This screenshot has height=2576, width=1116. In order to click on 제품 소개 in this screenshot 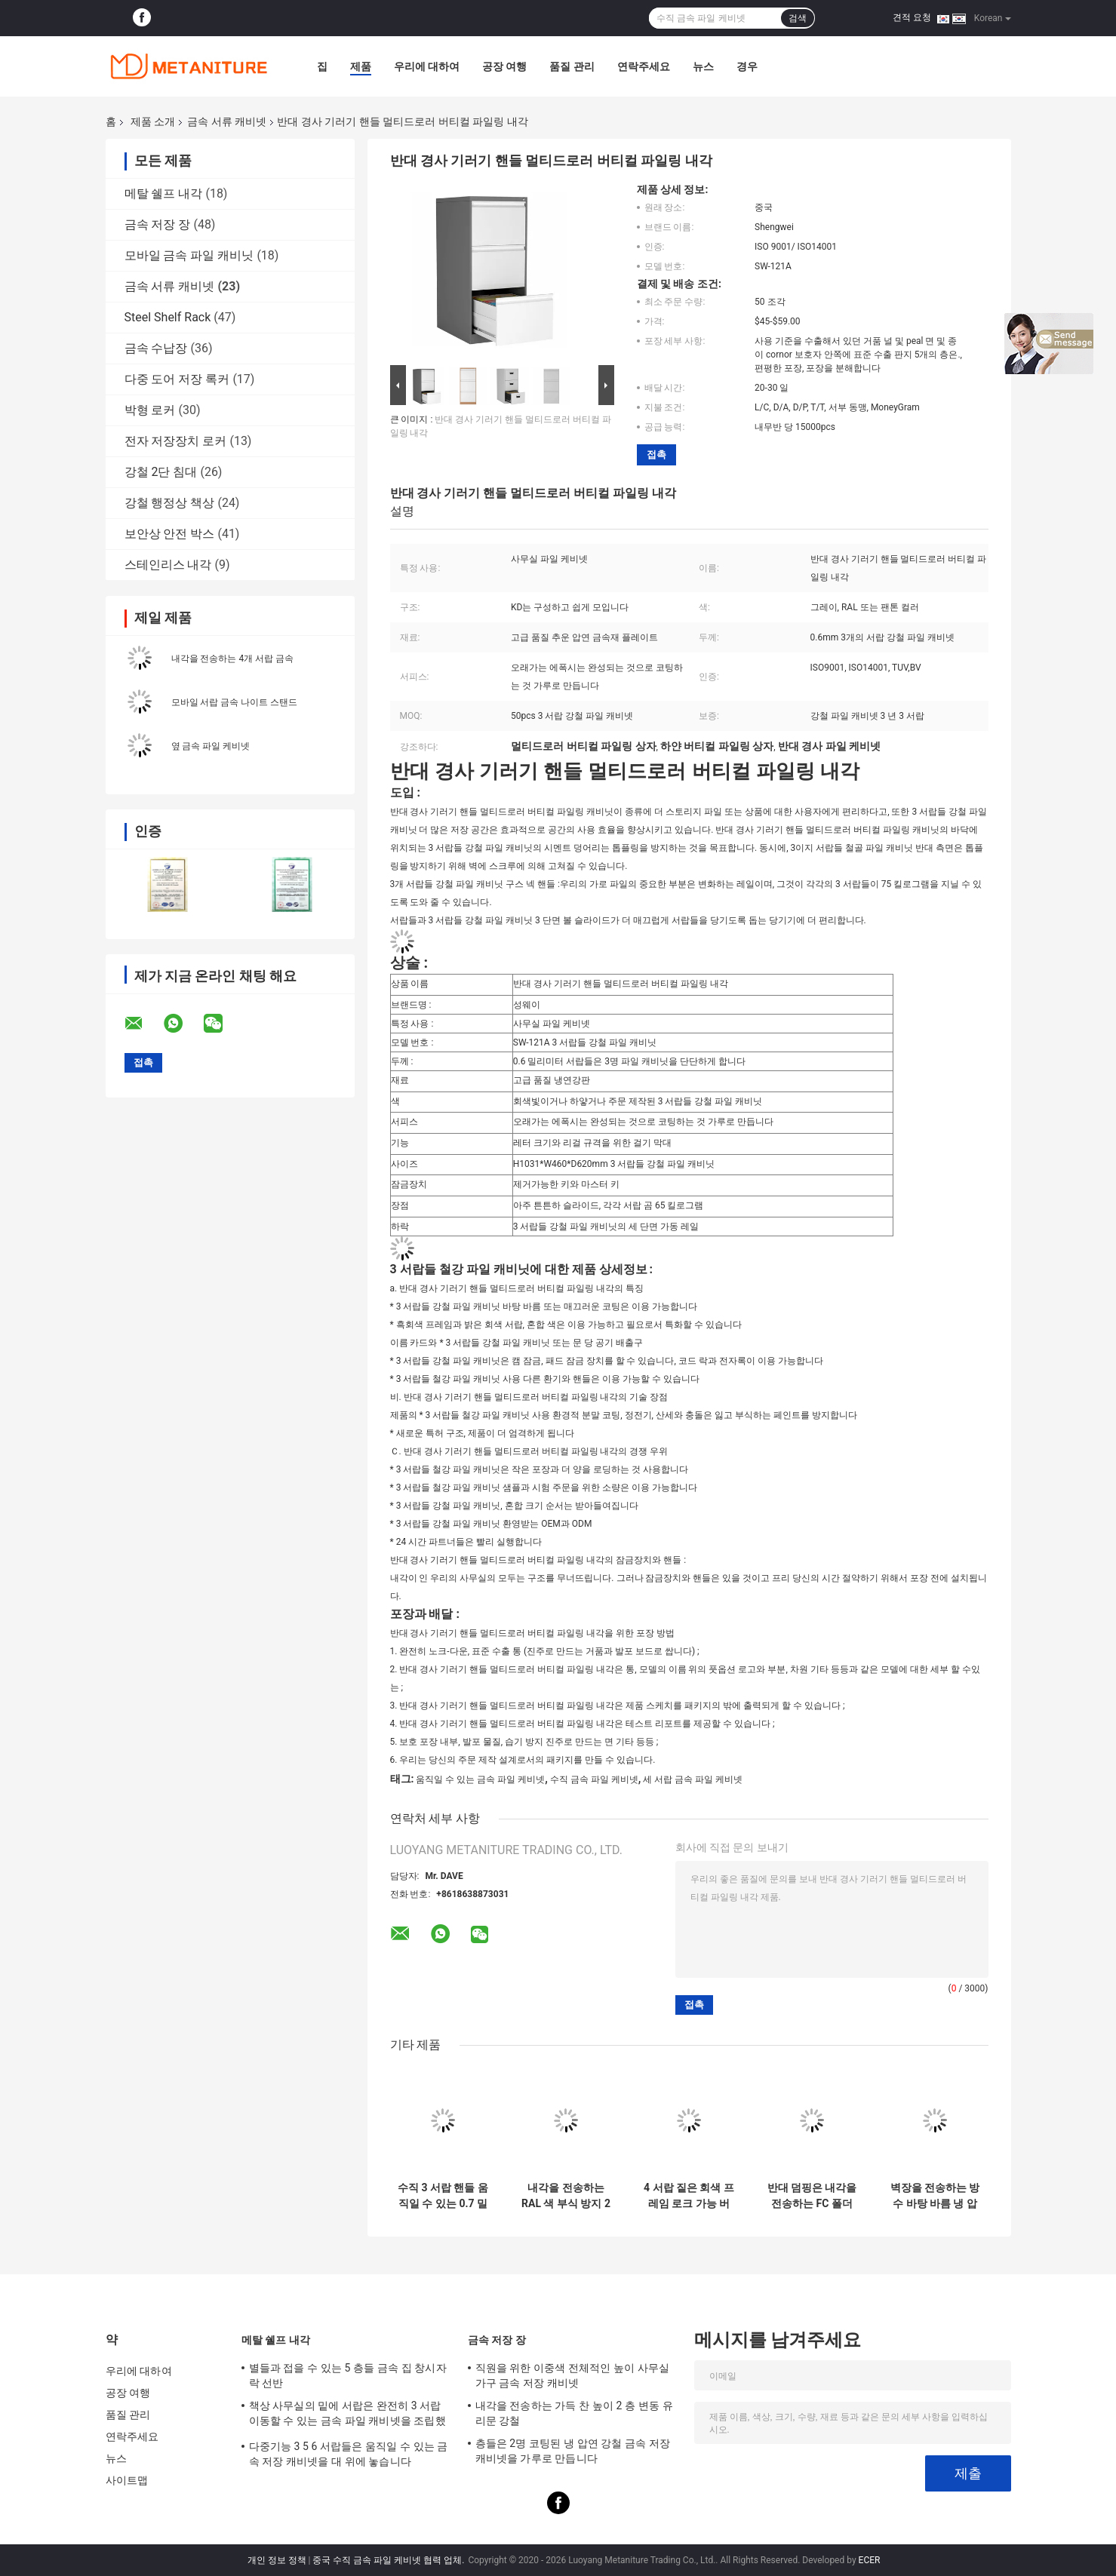, I will do `click(153, 121)`.